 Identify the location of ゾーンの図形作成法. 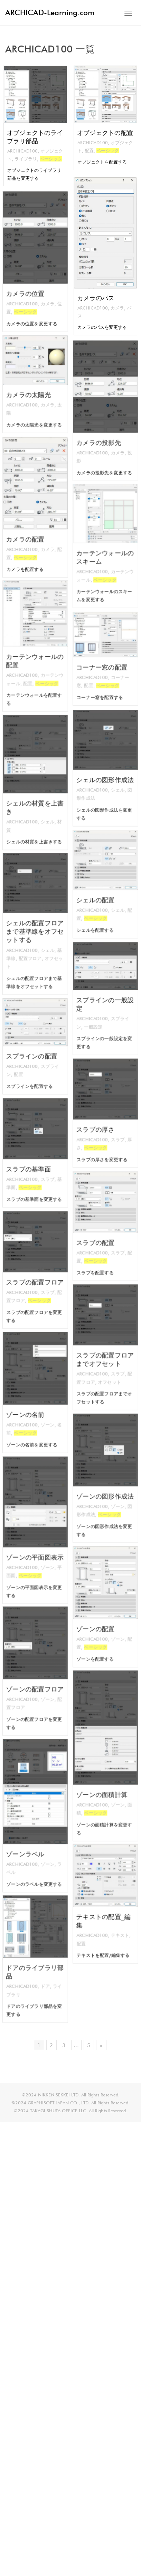
(105, 1490).